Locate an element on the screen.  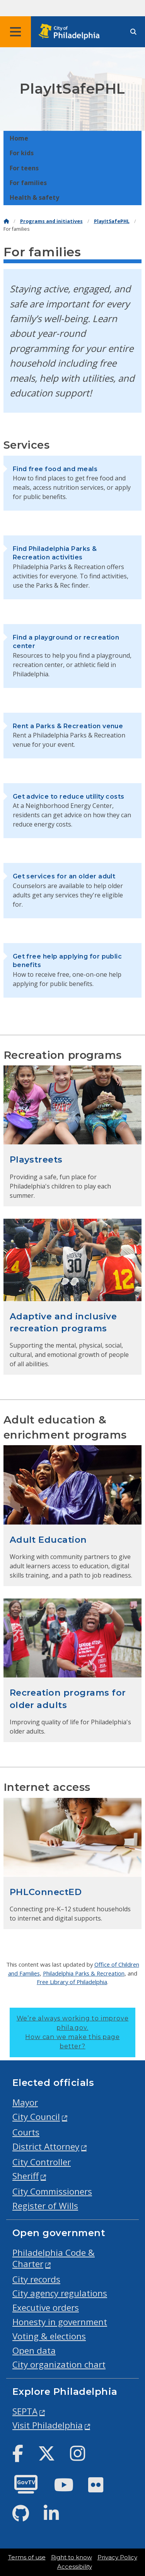
City Council is located at coordinates (36, 2117).